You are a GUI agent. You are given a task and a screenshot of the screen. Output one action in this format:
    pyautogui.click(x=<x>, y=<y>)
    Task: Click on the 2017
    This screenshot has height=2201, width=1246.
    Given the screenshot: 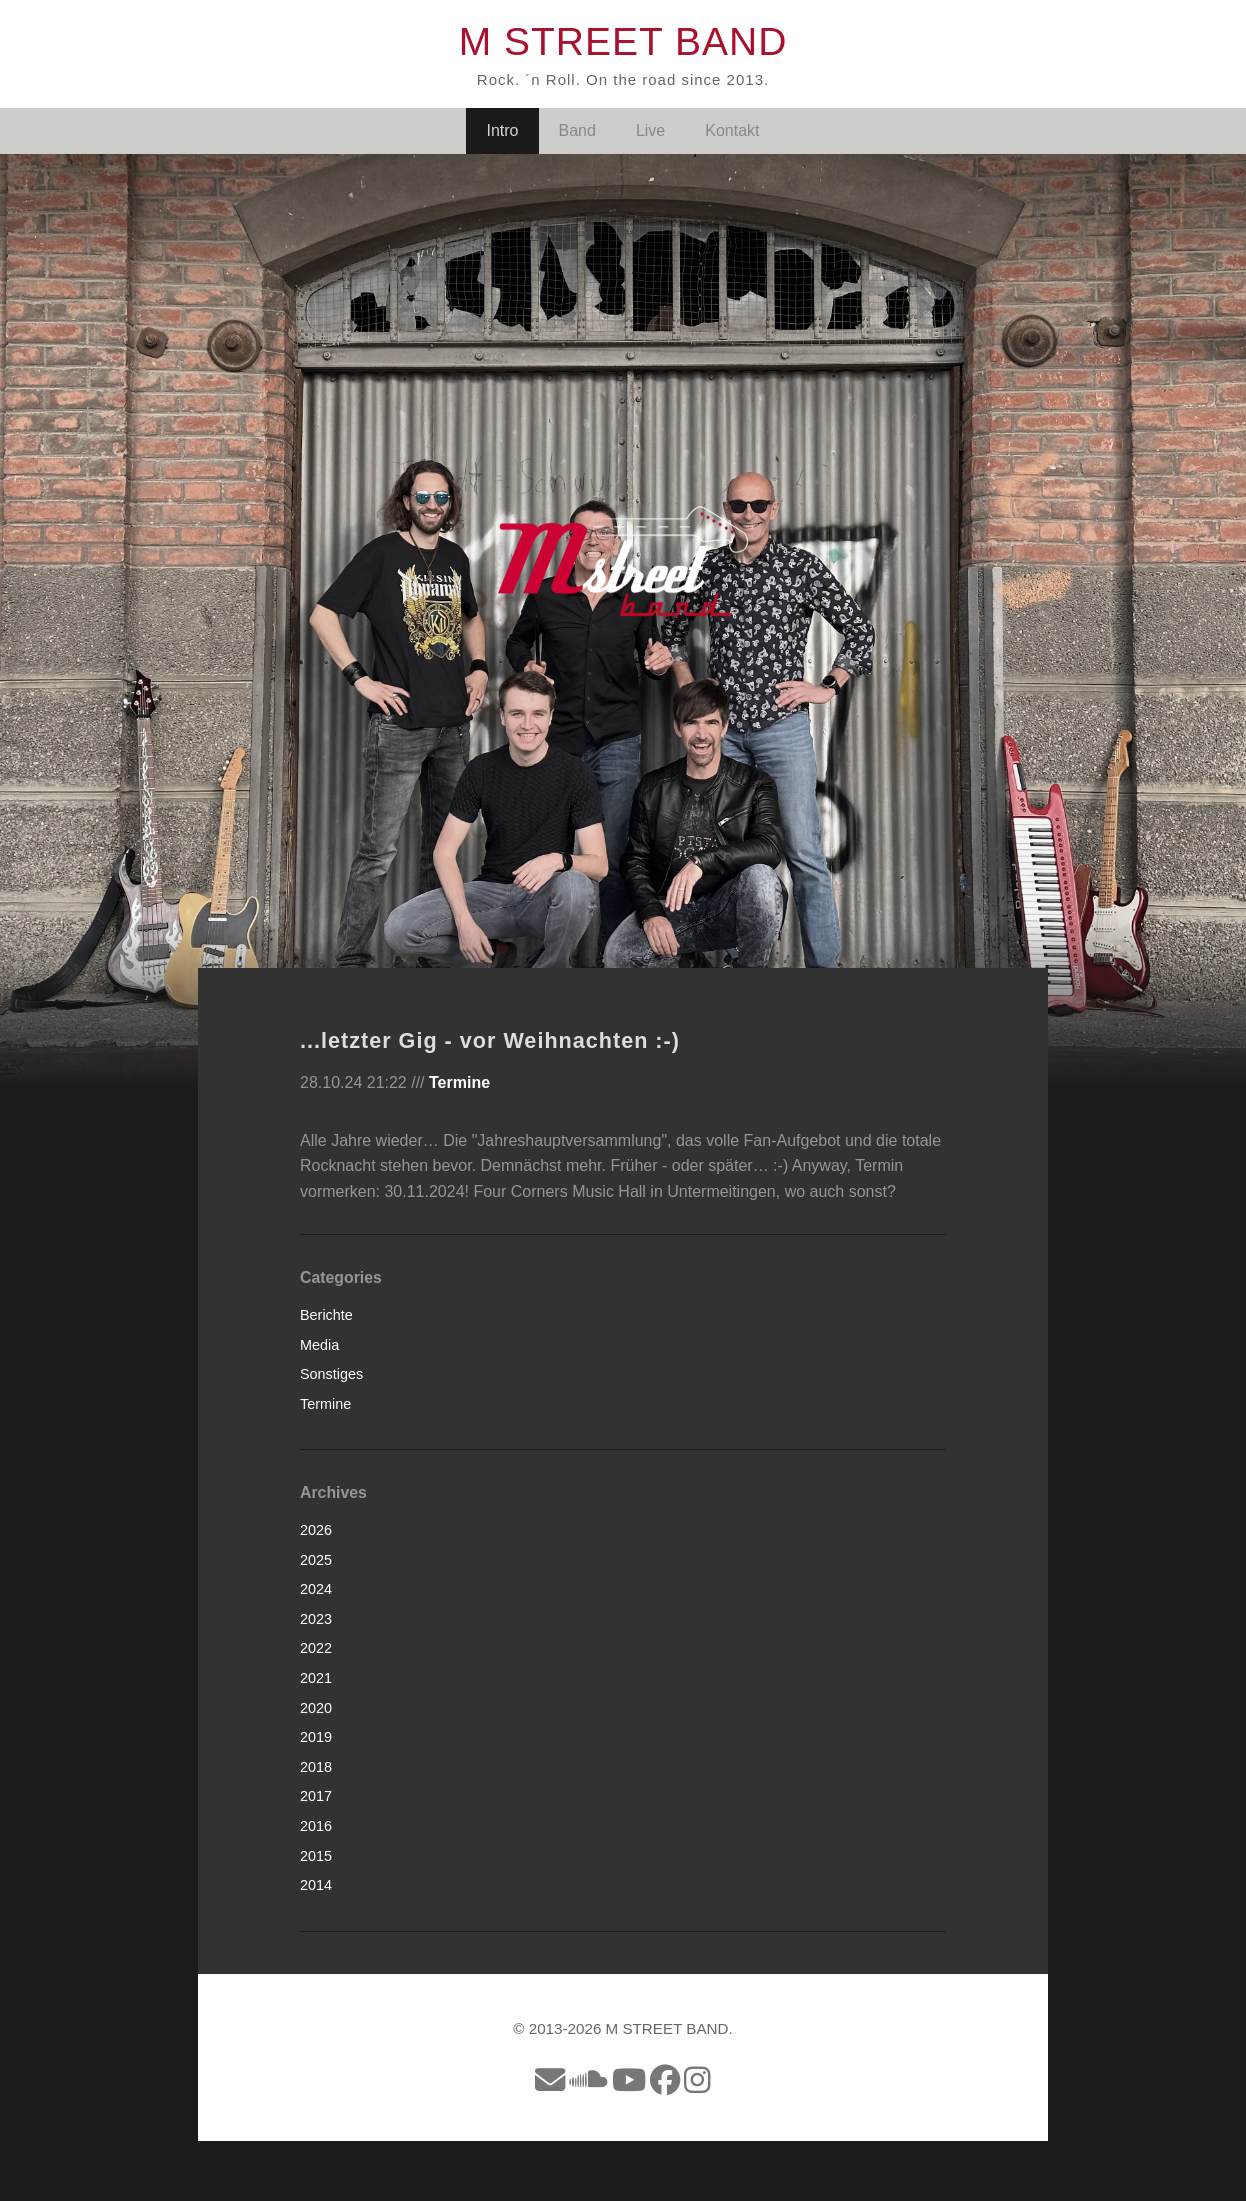 What is the action you would take?
    pyautogui.click(x=316, y=1796)
    